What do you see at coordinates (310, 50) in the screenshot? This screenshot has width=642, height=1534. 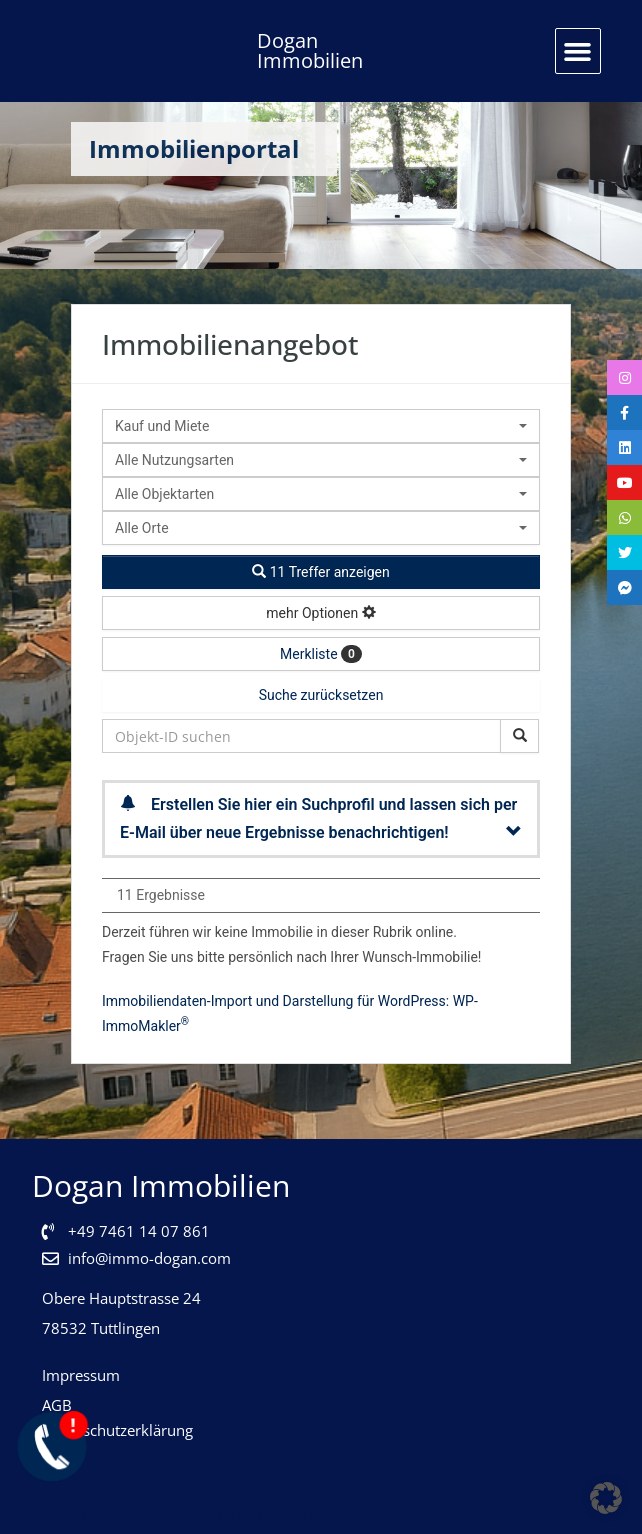 I see `Dogan Immobilien` at bounding box center [310, 50].